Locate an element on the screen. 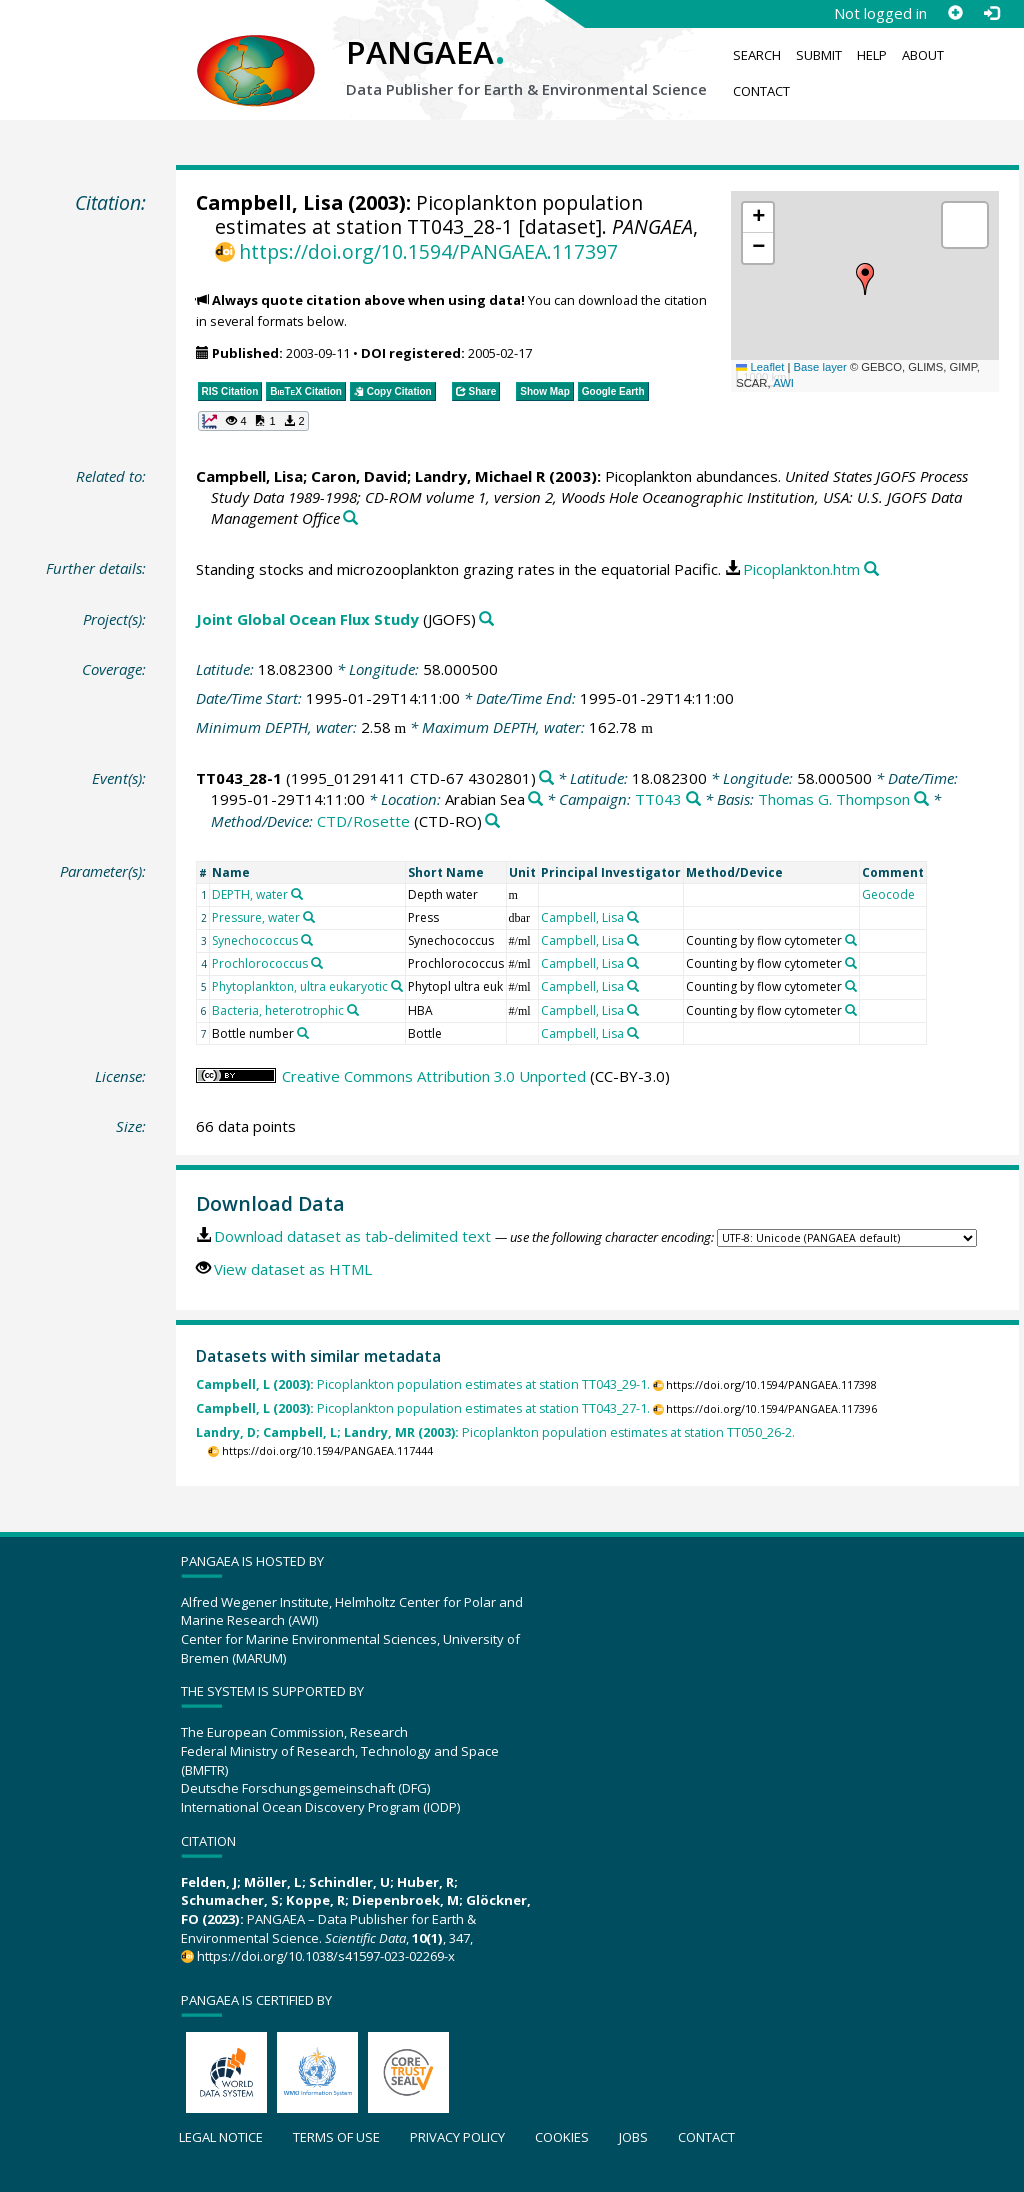 The image size is (1024, 2192). Thomas G. Thompson is located at coordinates (834, 799).